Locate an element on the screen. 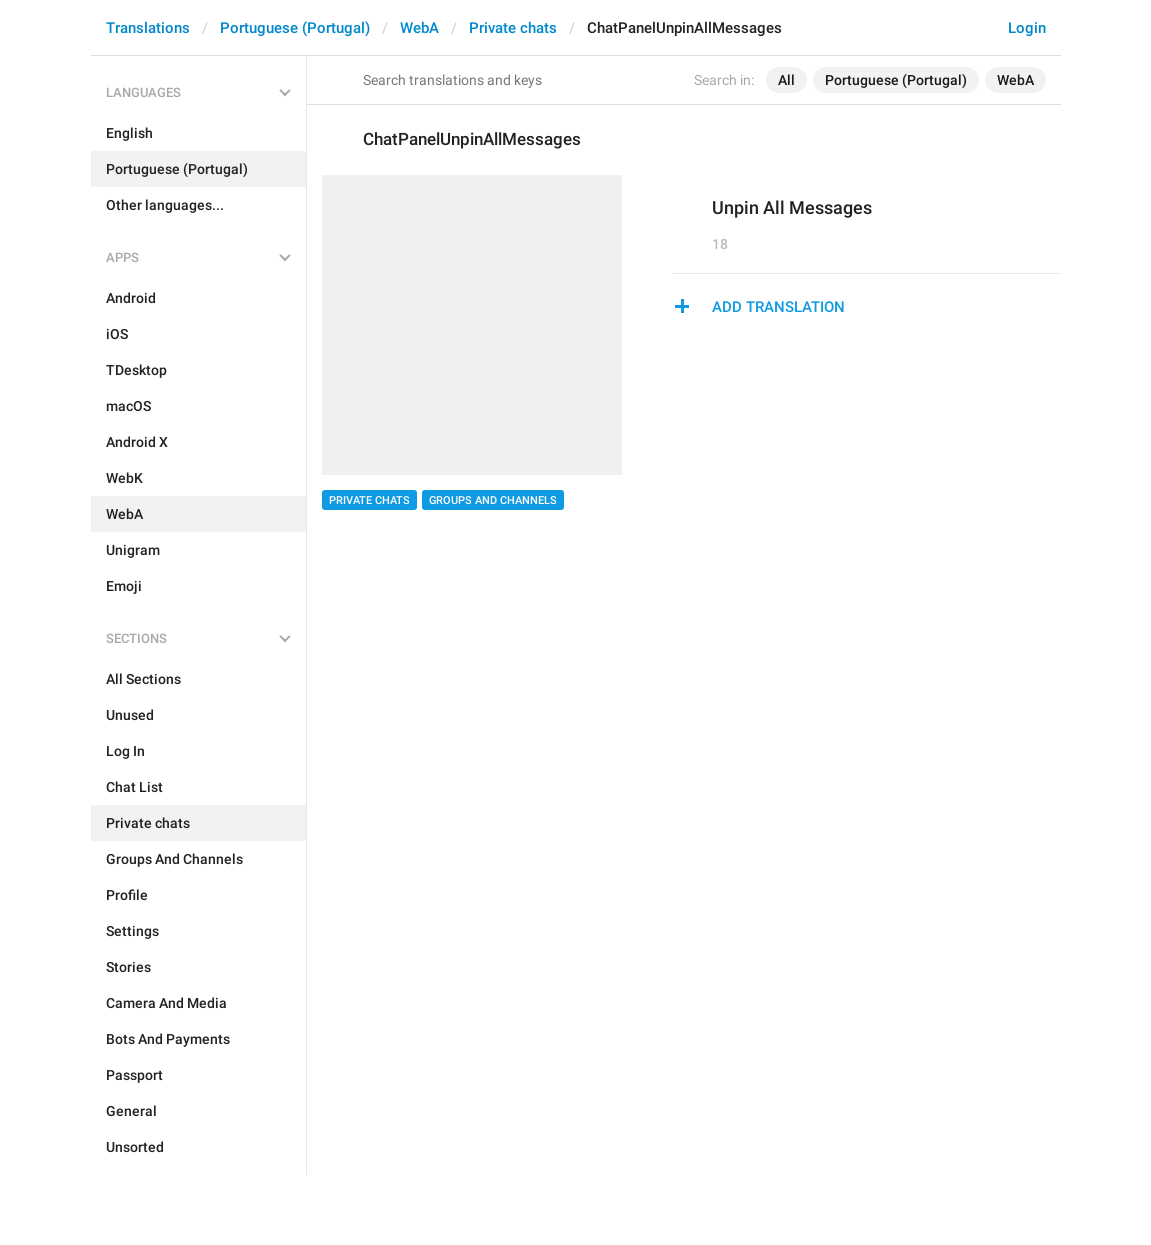 The image size is (1151, 1245). Private chats is located at coordinates (513, 28).